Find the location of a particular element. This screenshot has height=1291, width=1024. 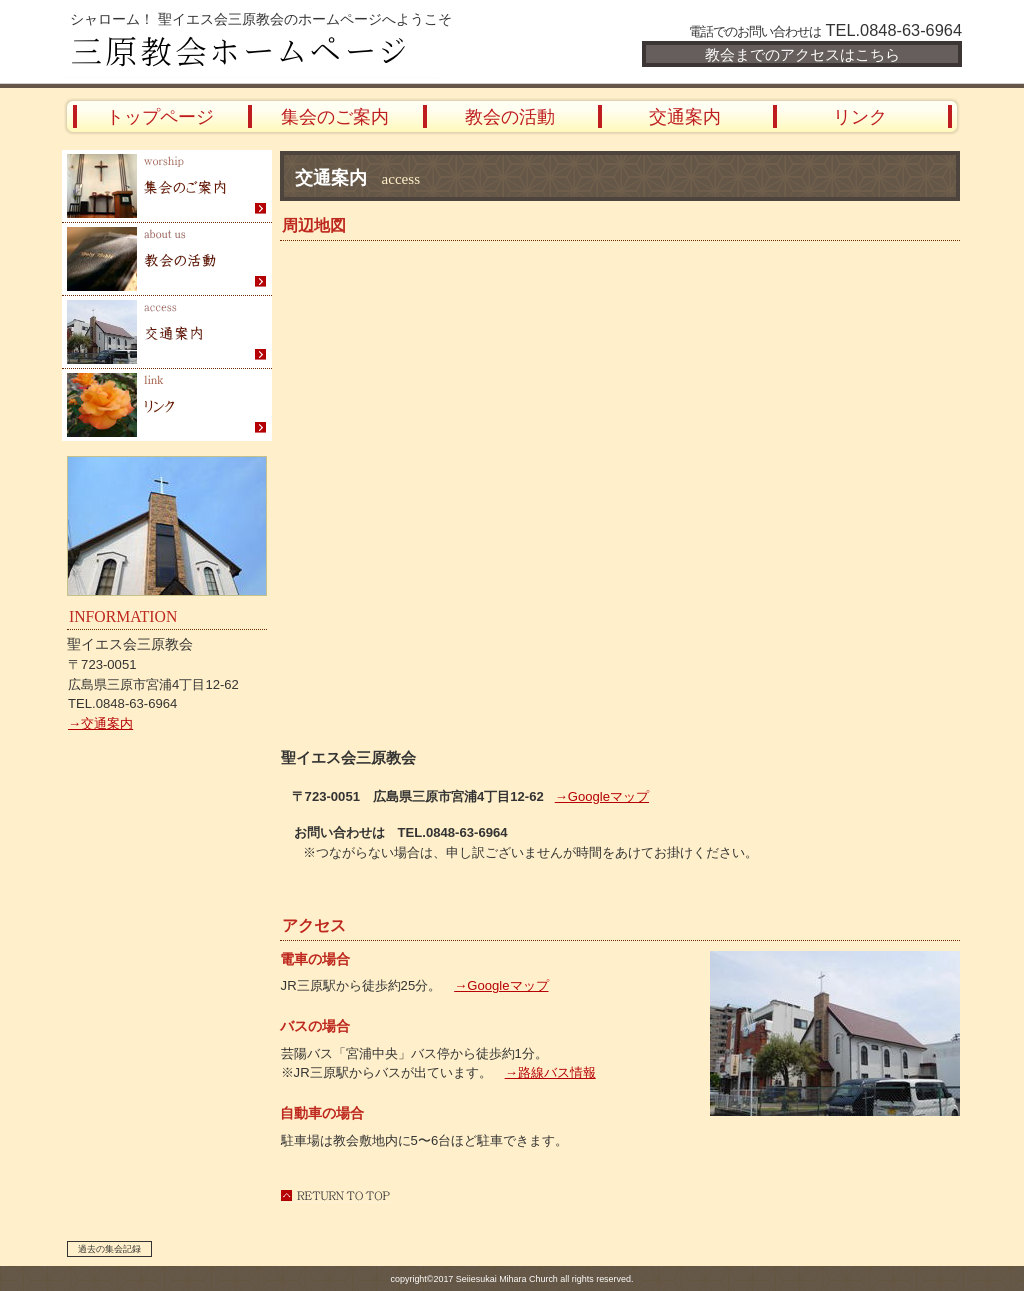

リンク is located at coordinates (167, 405).